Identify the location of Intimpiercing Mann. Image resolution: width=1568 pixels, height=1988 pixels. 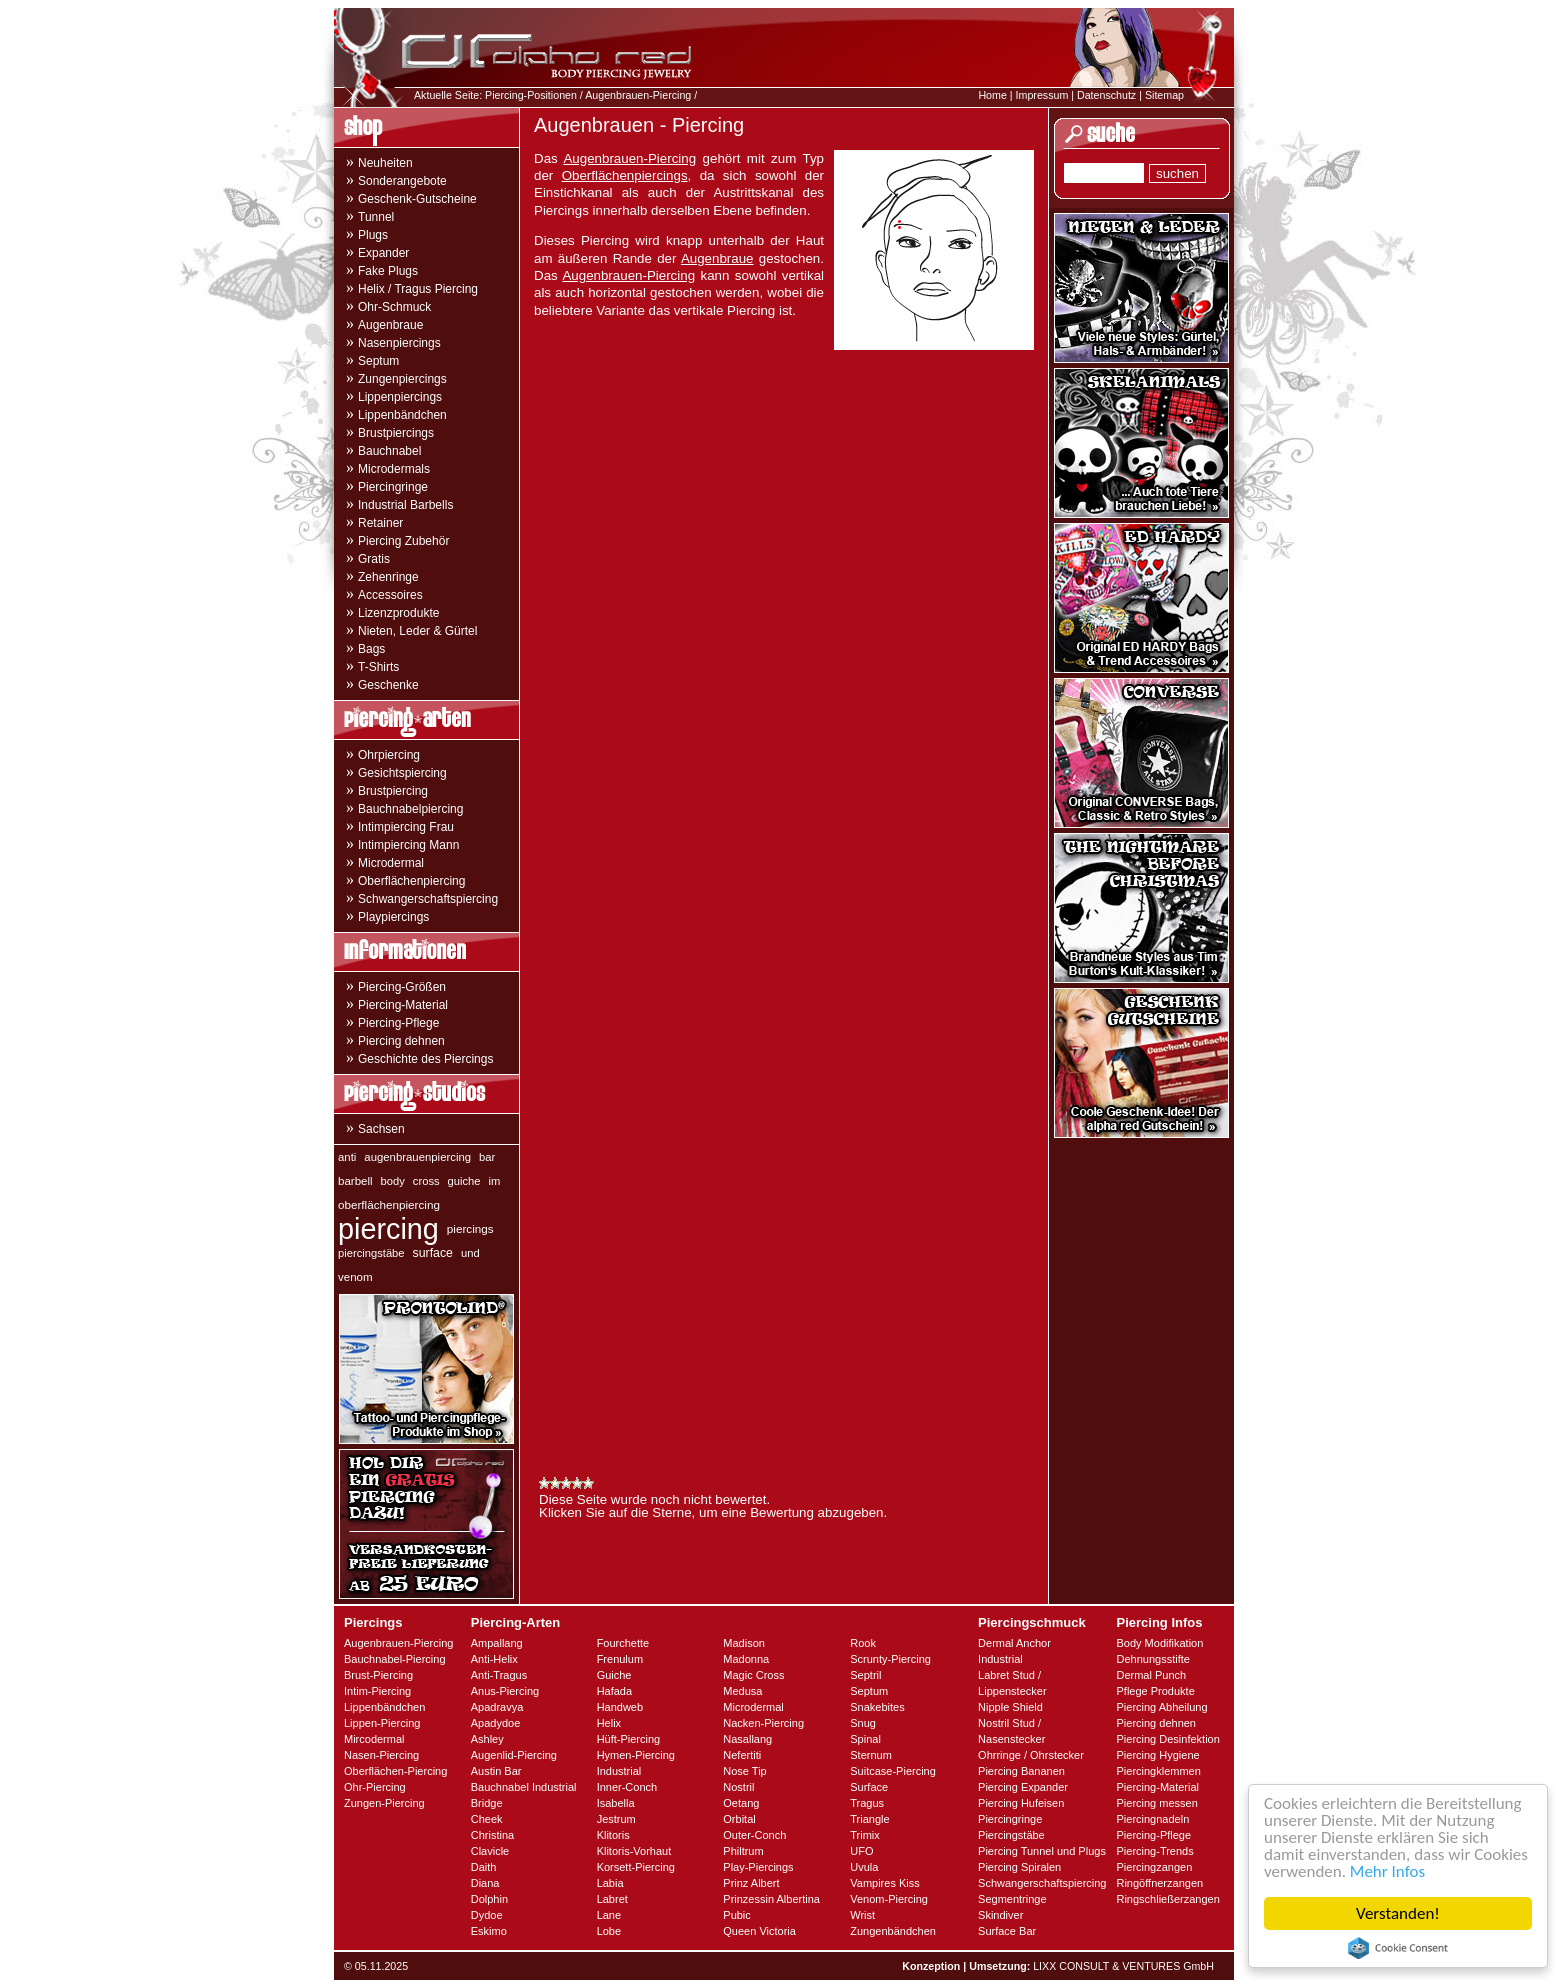
(408, 845).